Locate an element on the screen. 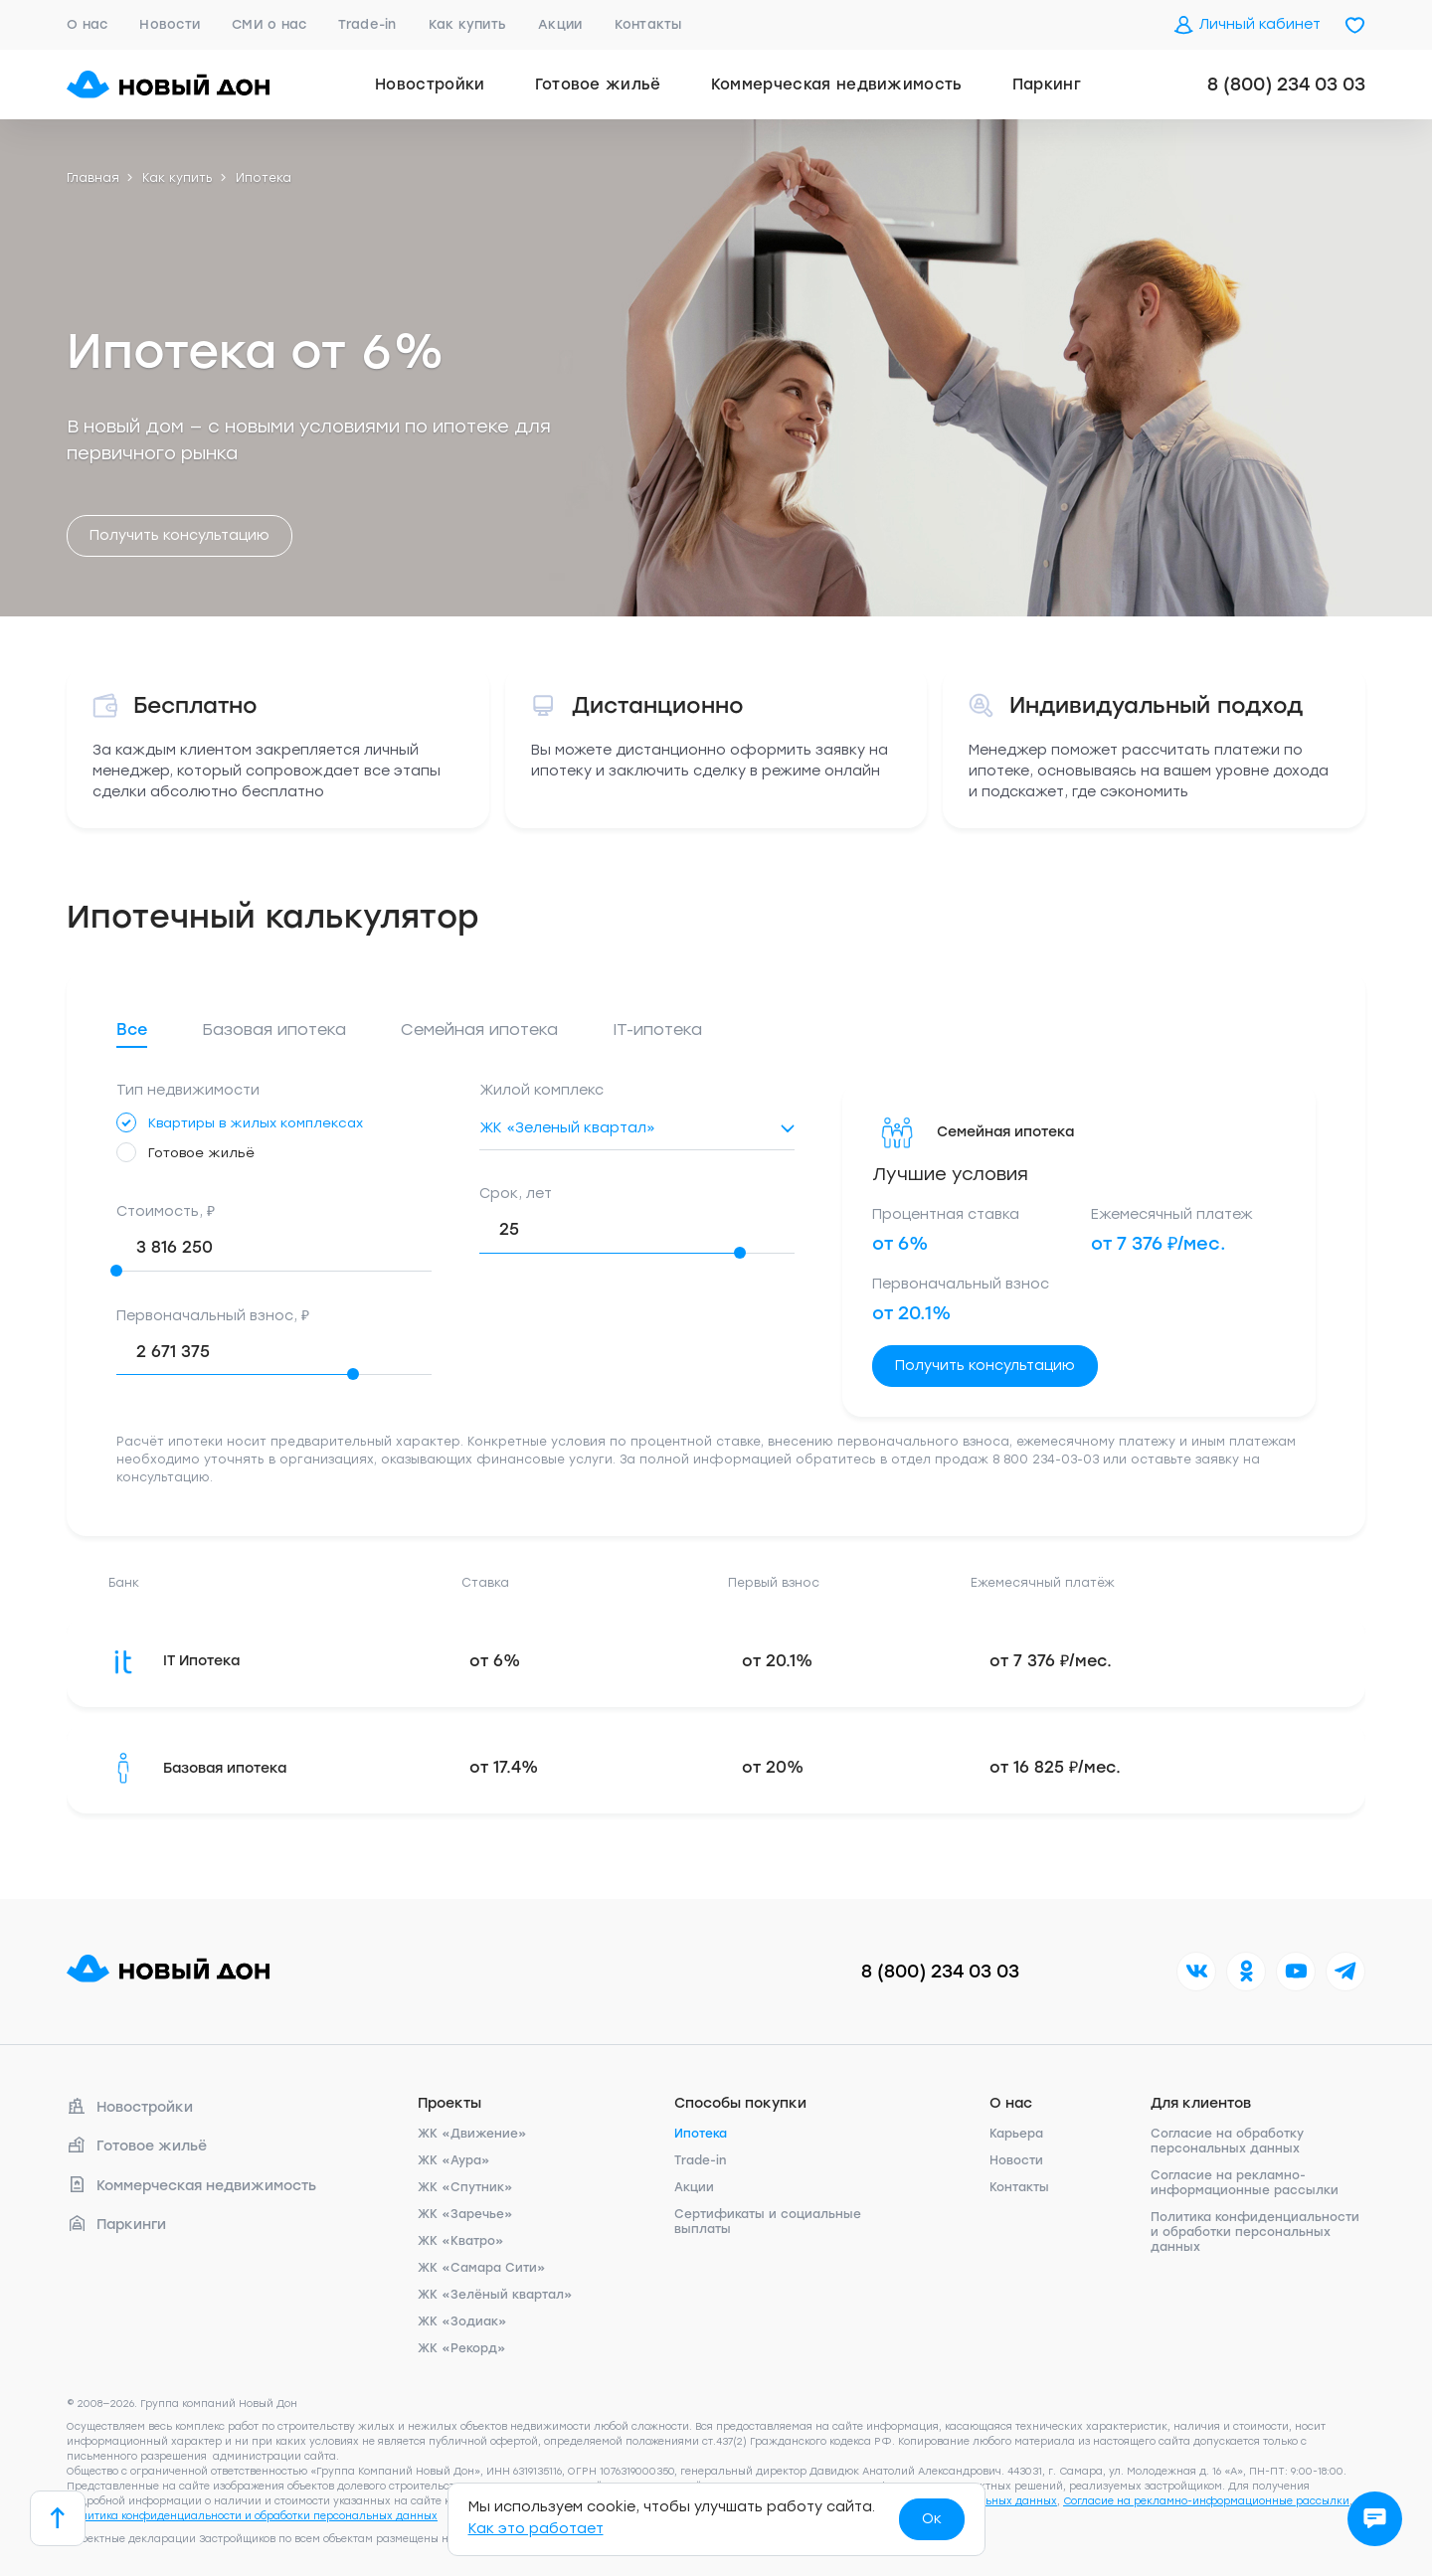 This screenshot has height=2576, width=1432. Новости is located at coordinates (169, 24).